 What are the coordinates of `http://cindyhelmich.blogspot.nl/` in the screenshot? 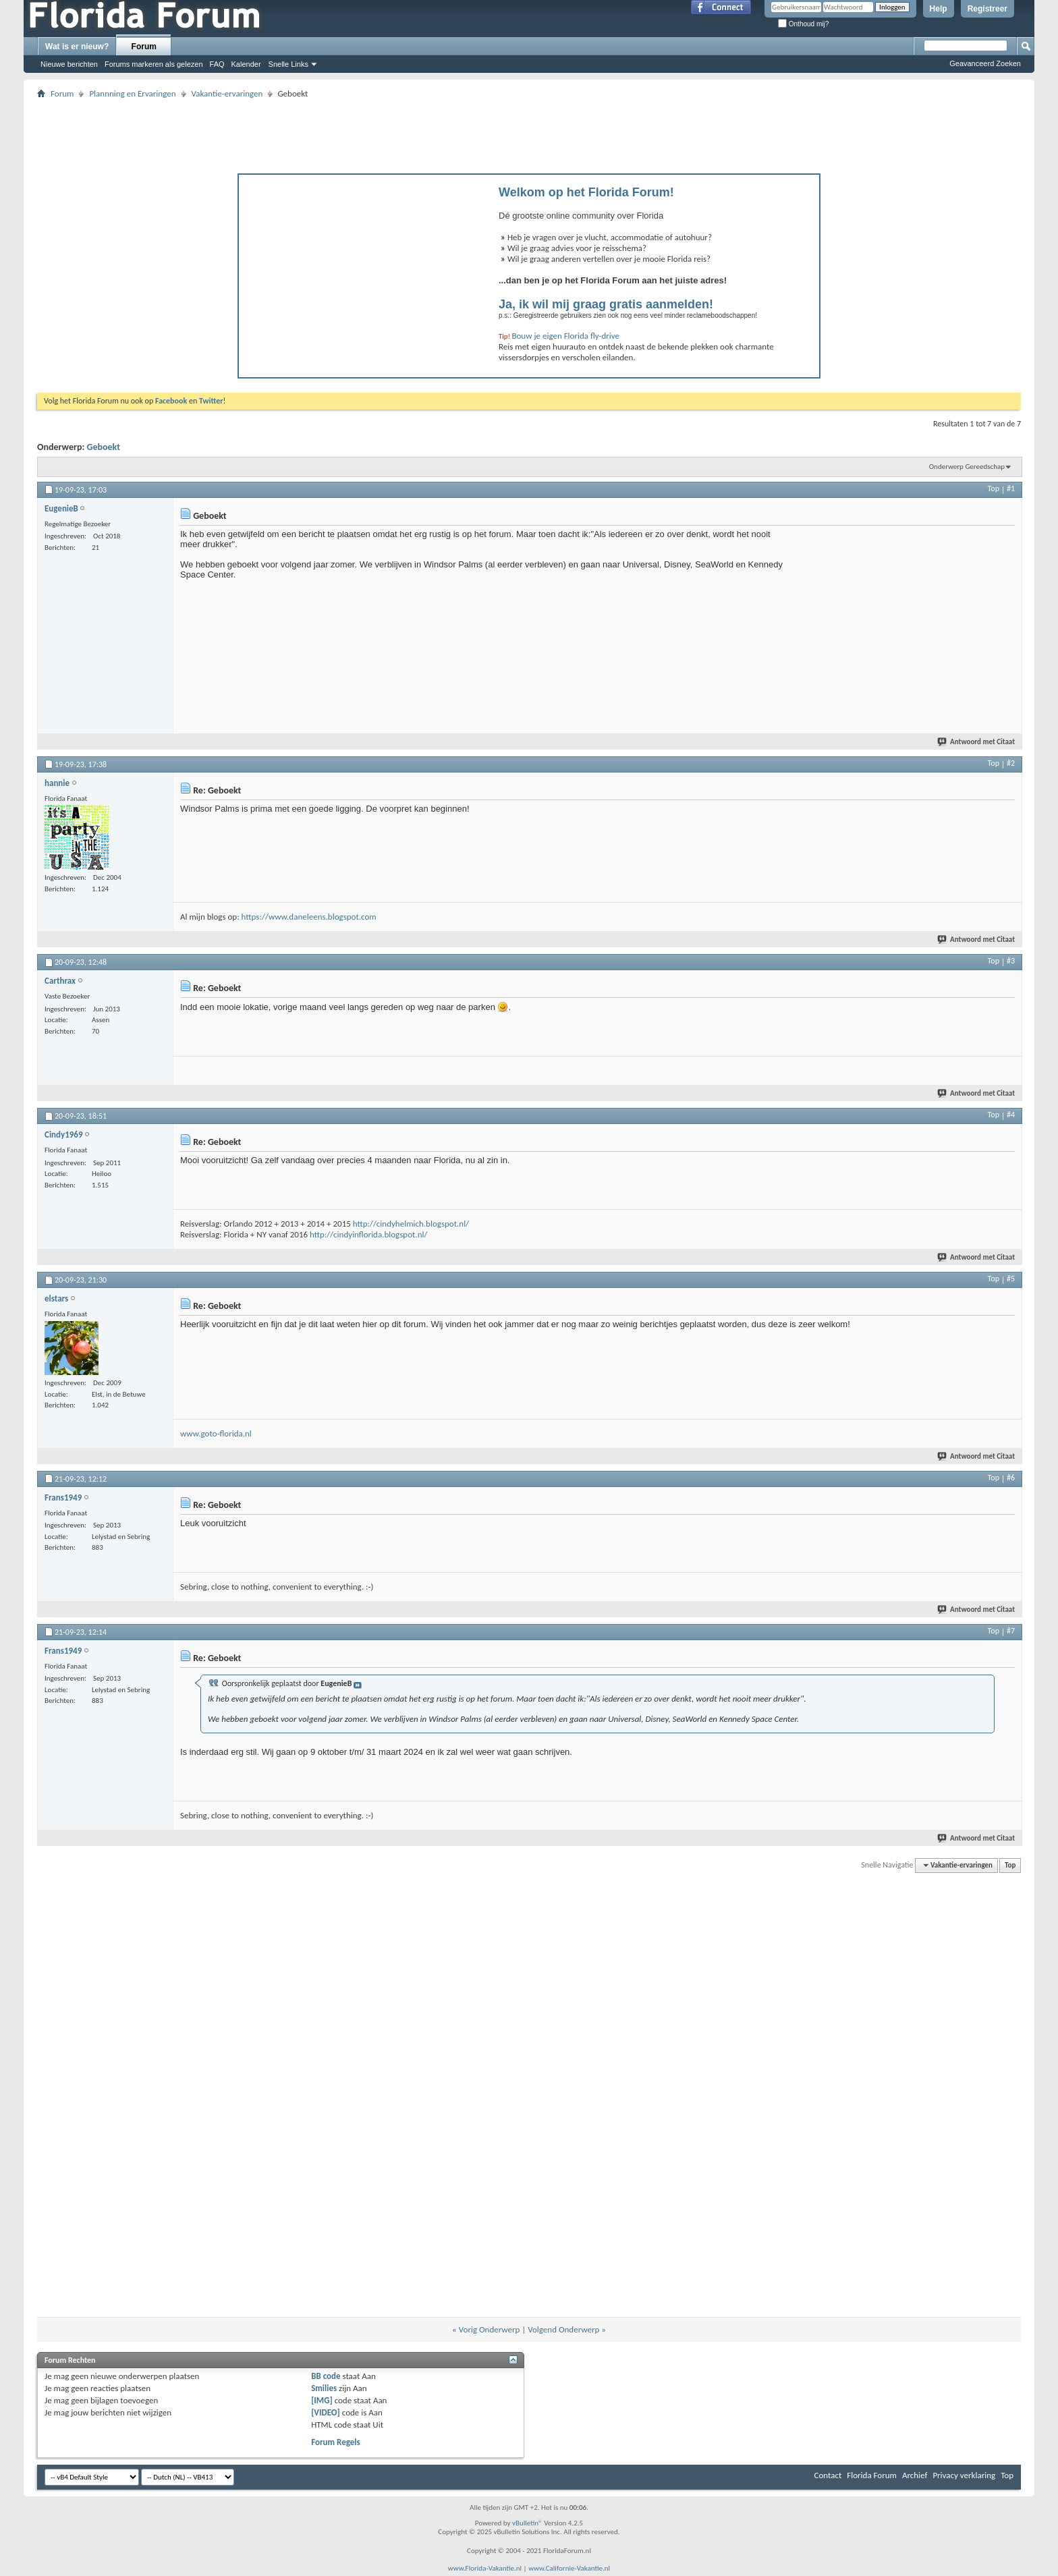 It's located at (411, 1224).